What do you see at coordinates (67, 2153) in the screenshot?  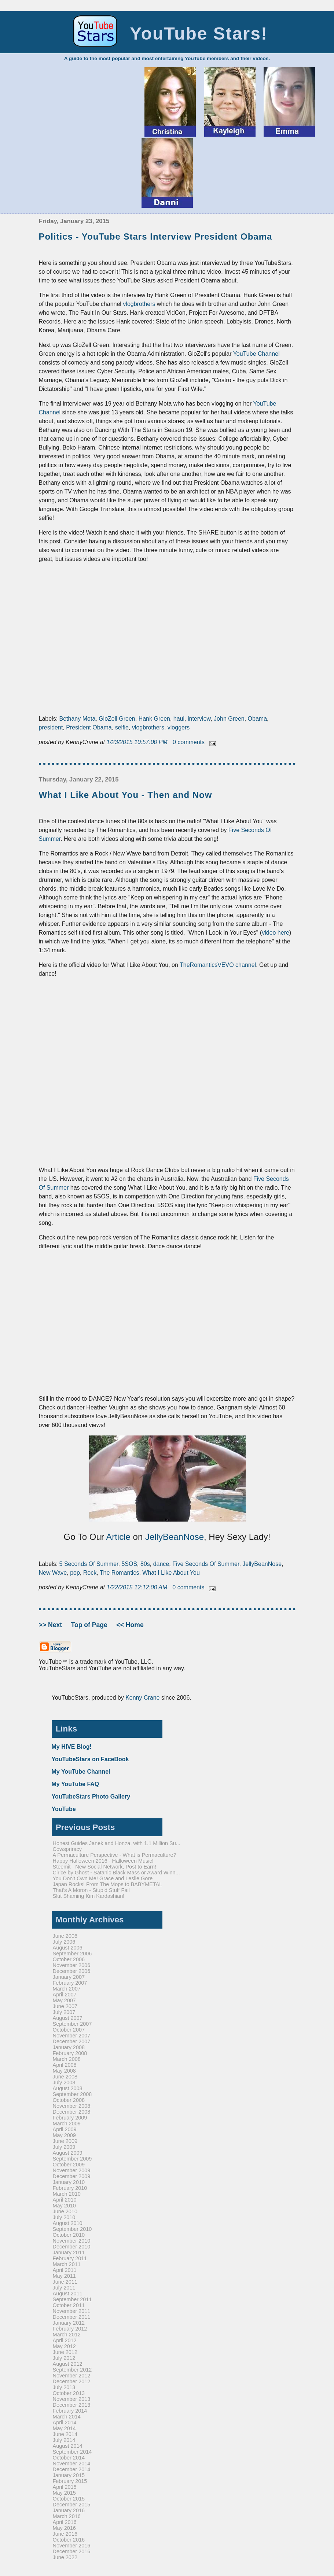 I see `August 2009` at bounding box center [67, 2153].